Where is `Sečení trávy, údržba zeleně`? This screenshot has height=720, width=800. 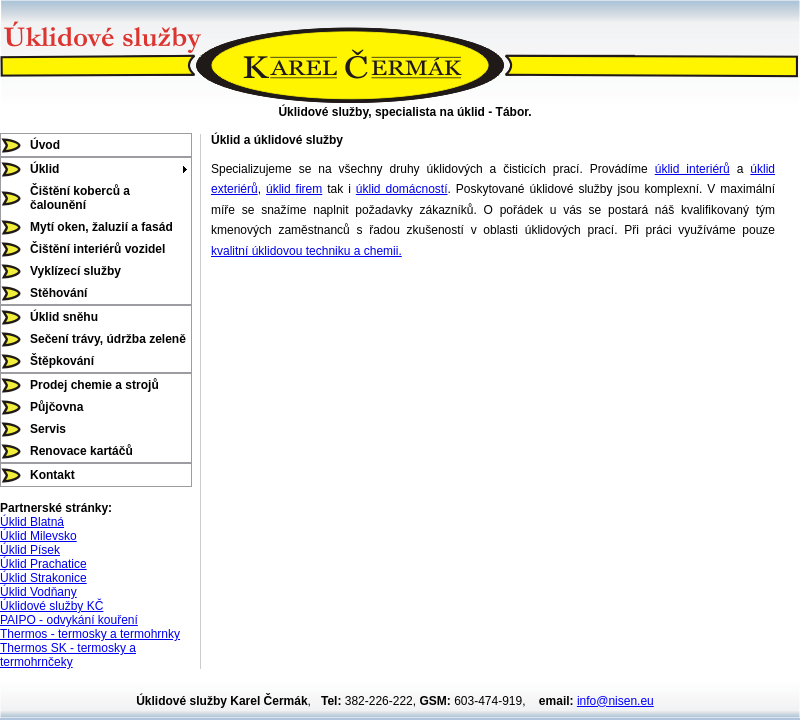
Sečení trávy, údržba zeleně is located at coordinates (108, 339).